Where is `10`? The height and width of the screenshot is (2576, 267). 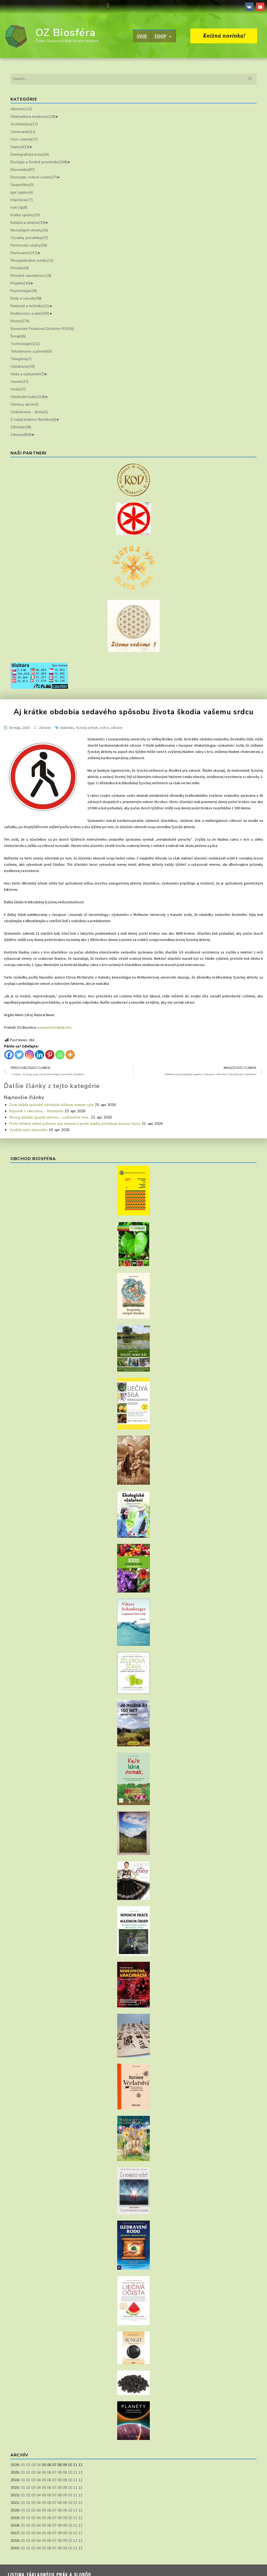 10 is located at coordinates (70, 2472).